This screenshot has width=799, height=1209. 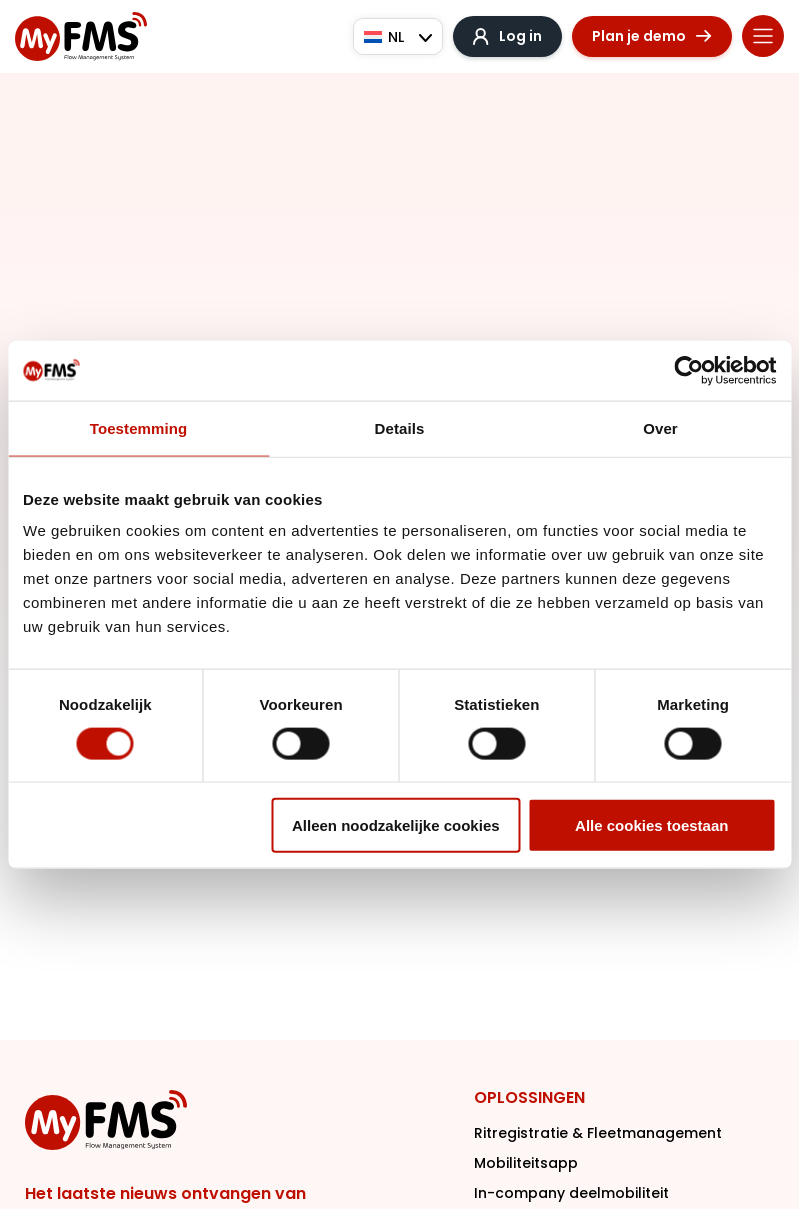 I want to click on [Taalschakelaar, druk op tab om naar andere talen te navigeren], so click(x=398, y=36).